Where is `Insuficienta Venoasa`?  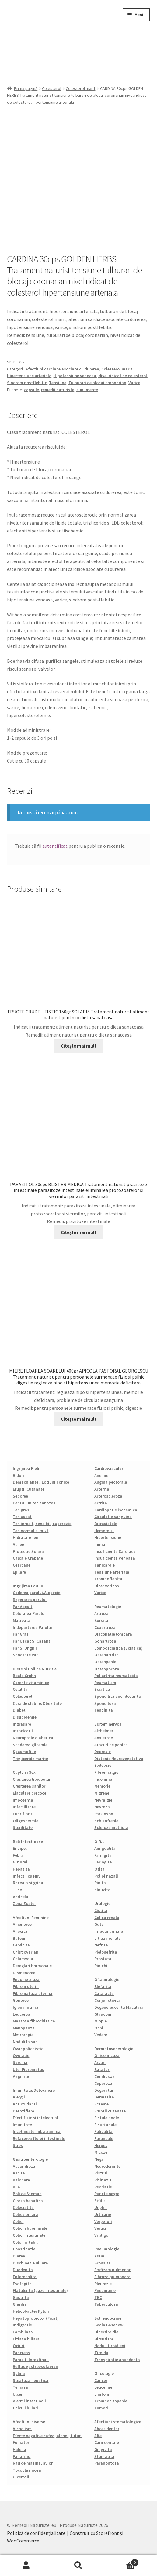 Insuficienta Venoasa is located at coordinates (114, 1558).